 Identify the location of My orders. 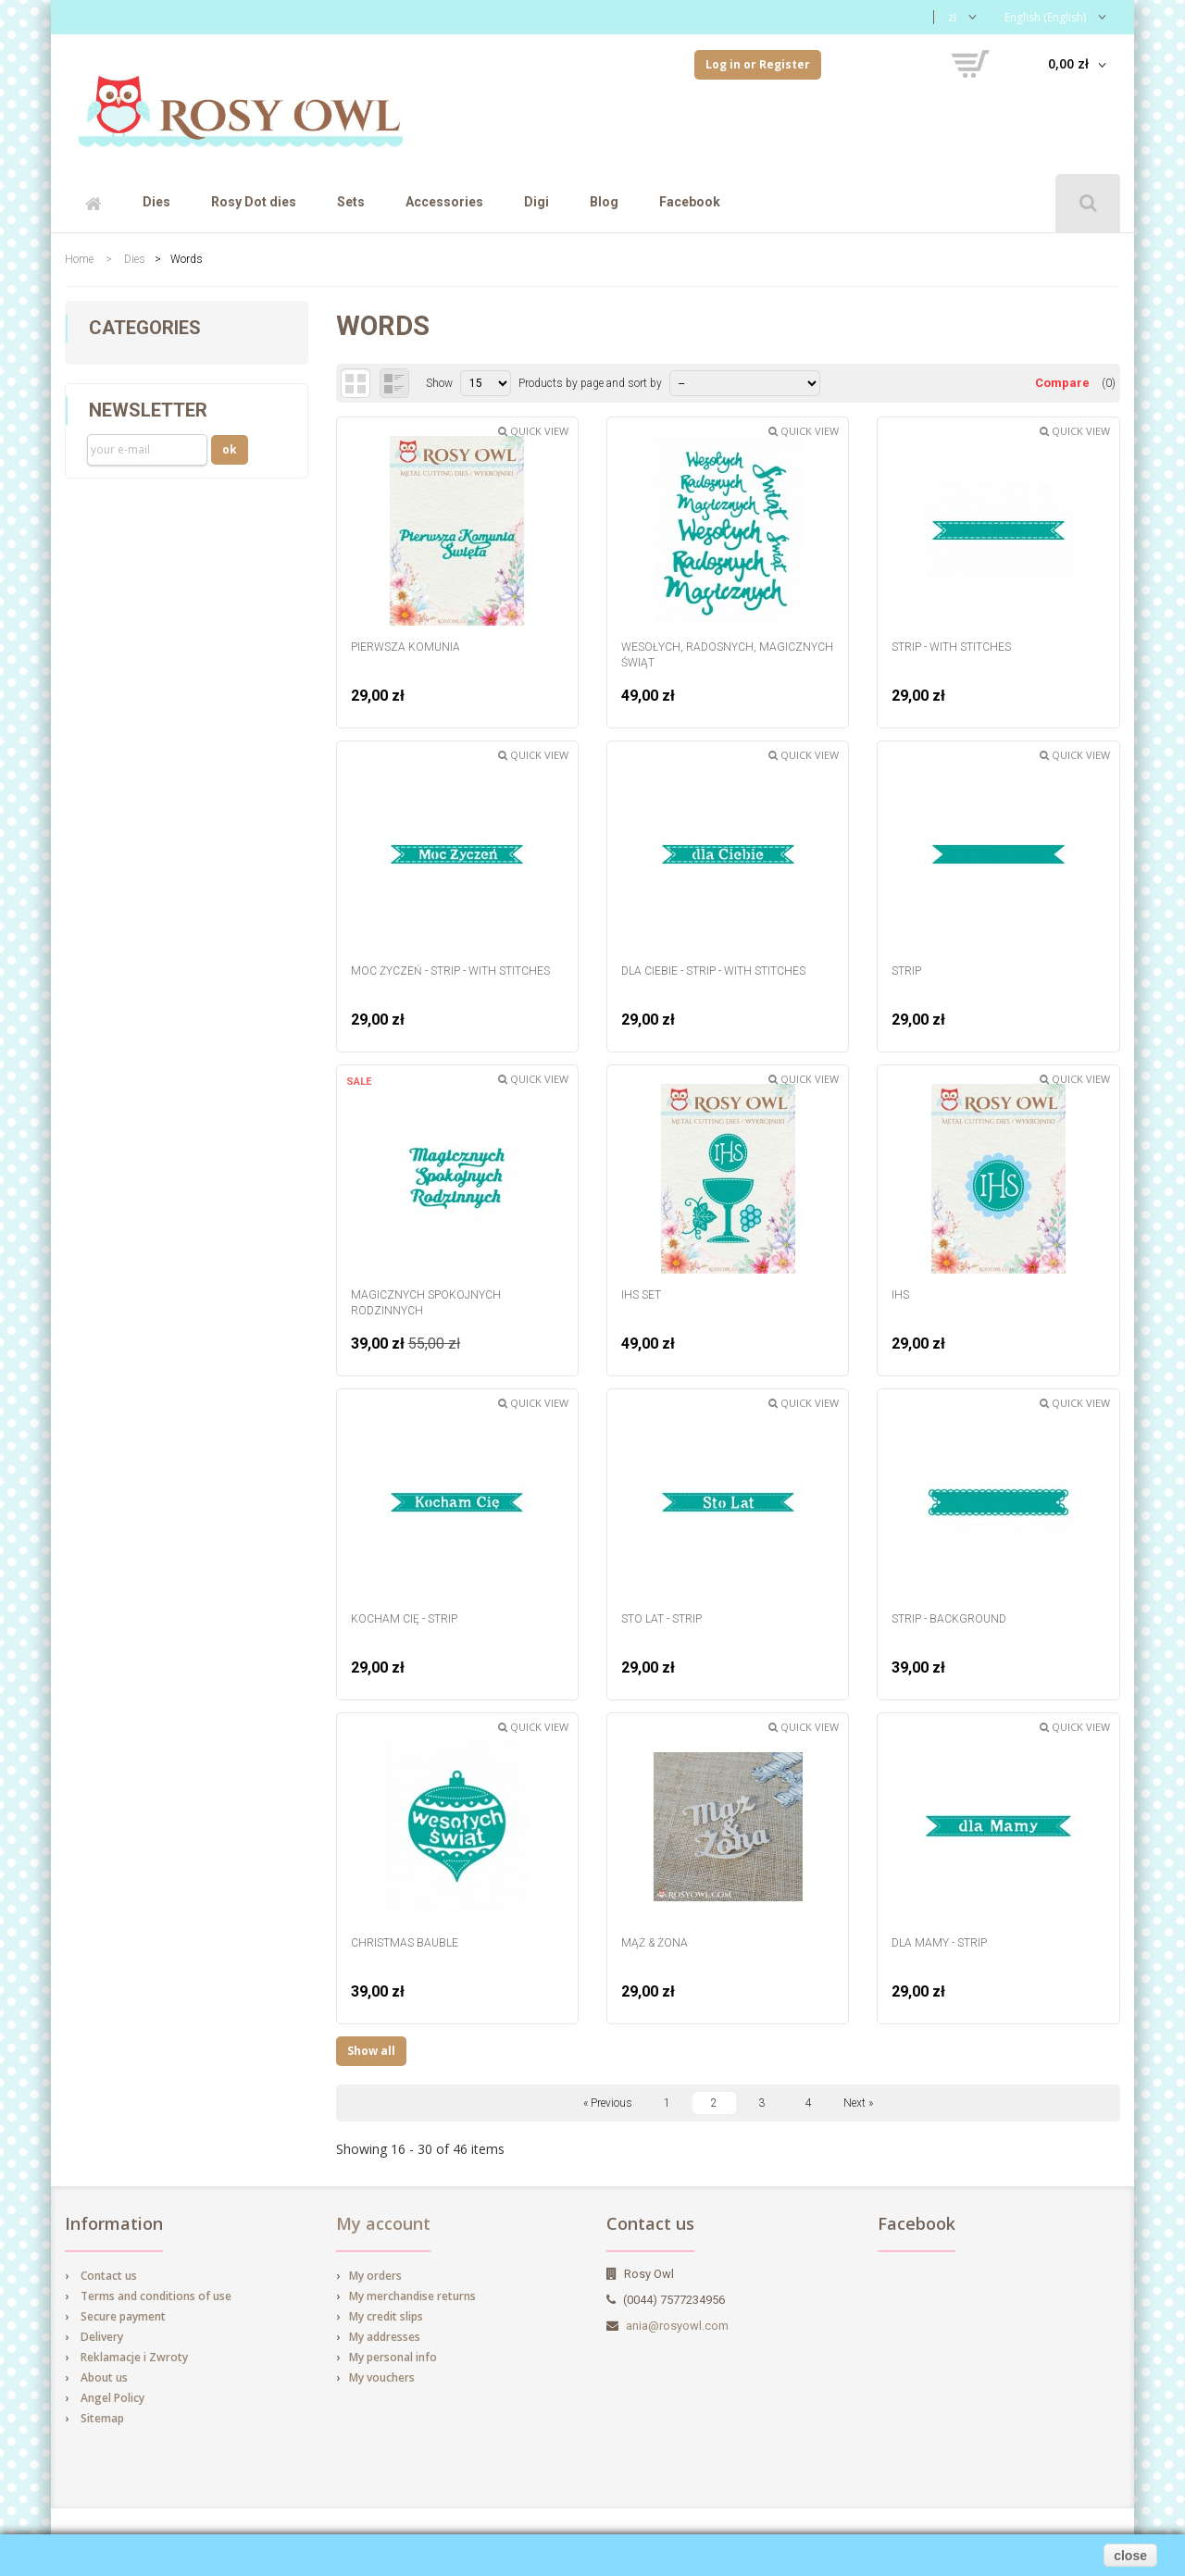
(375, 2276).